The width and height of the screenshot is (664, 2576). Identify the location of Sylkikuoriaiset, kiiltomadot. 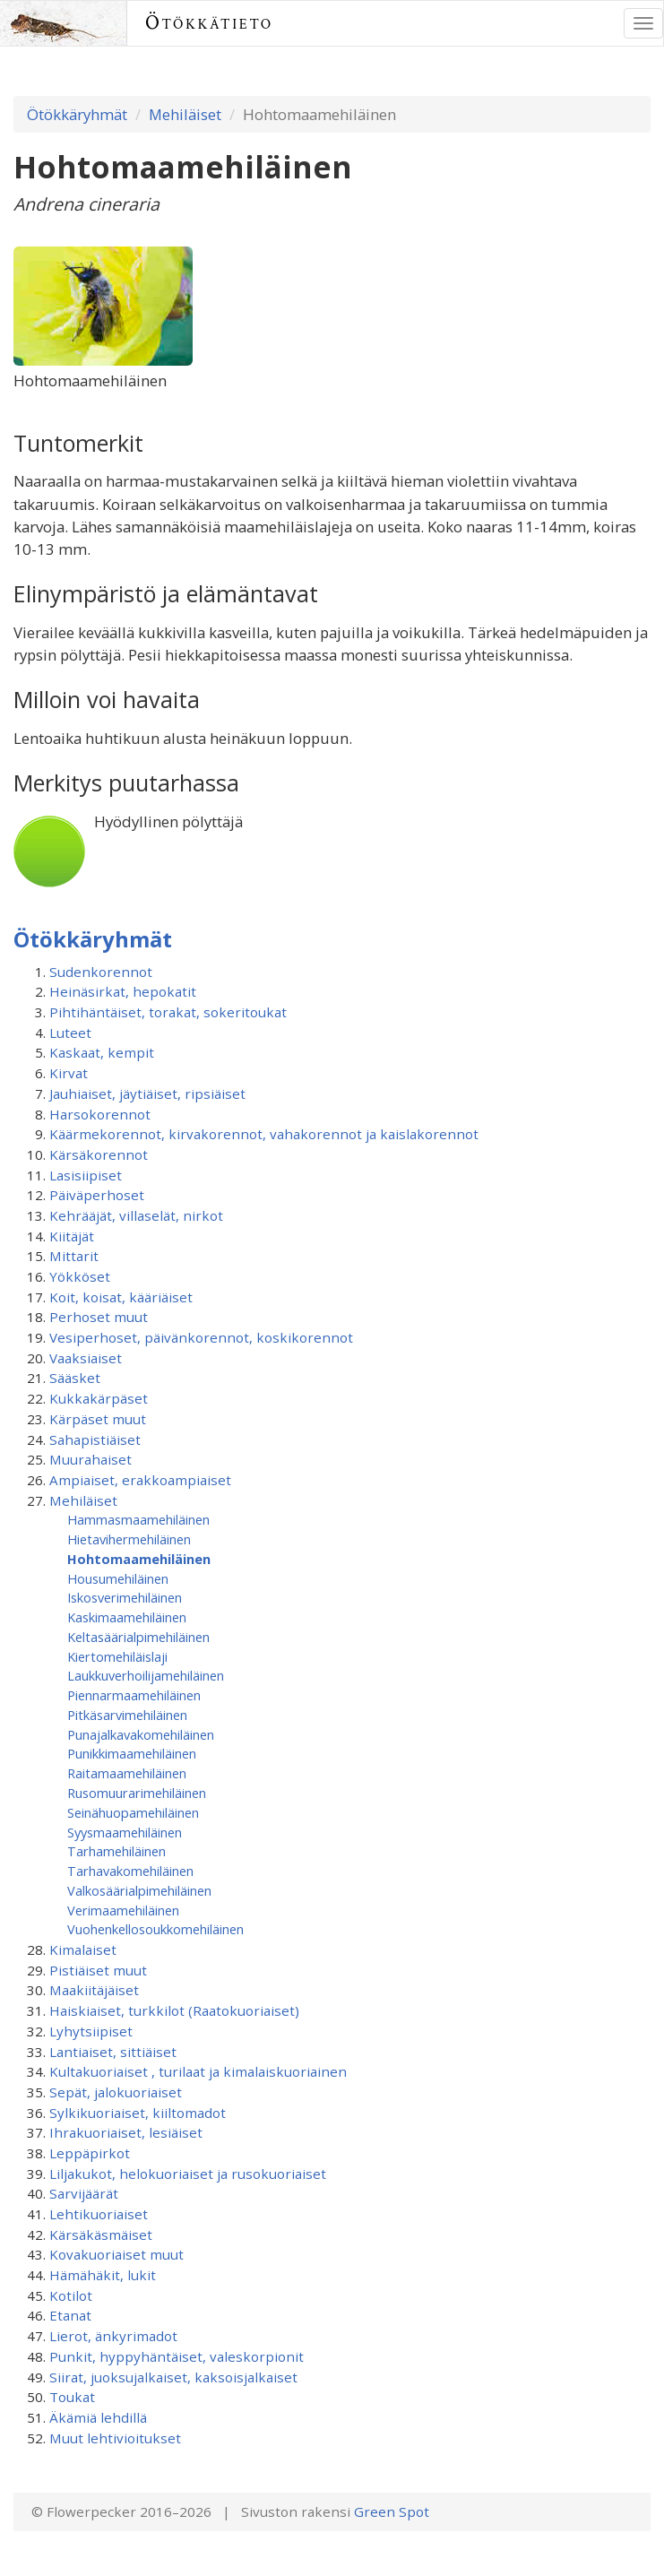
(137, 2113).